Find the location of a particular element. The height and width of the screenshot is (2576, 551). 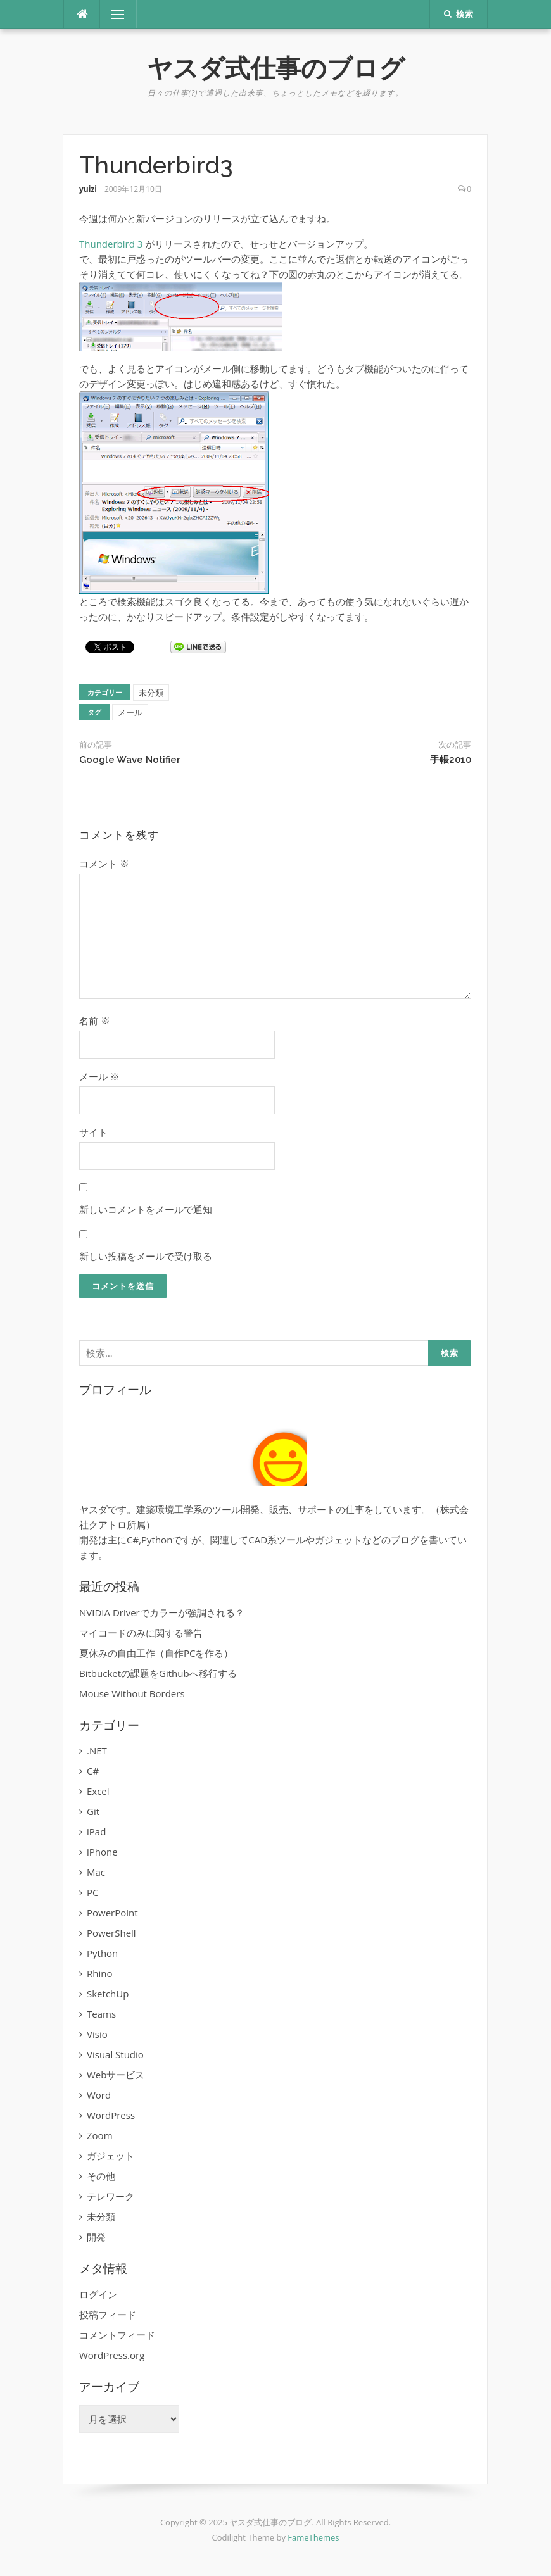

Mouse Without Borders is located at coordinates (132, 1693).